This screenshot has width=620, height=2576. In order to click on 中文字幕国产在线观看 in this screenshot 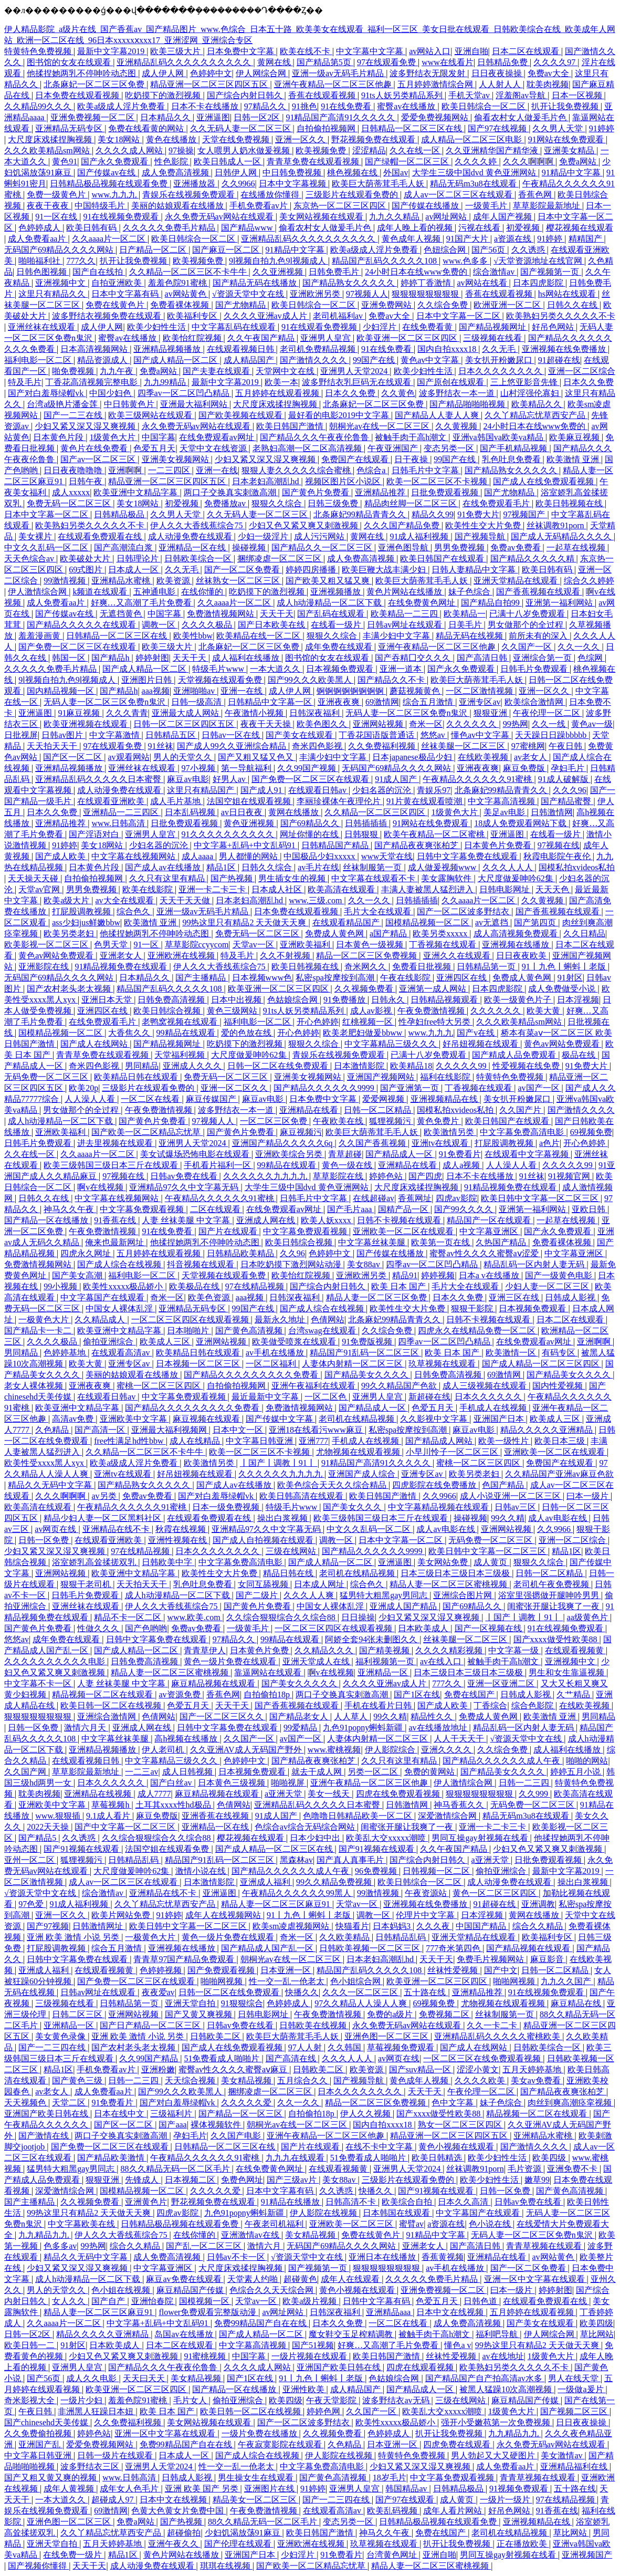, I will do `click(103, 1297)`.